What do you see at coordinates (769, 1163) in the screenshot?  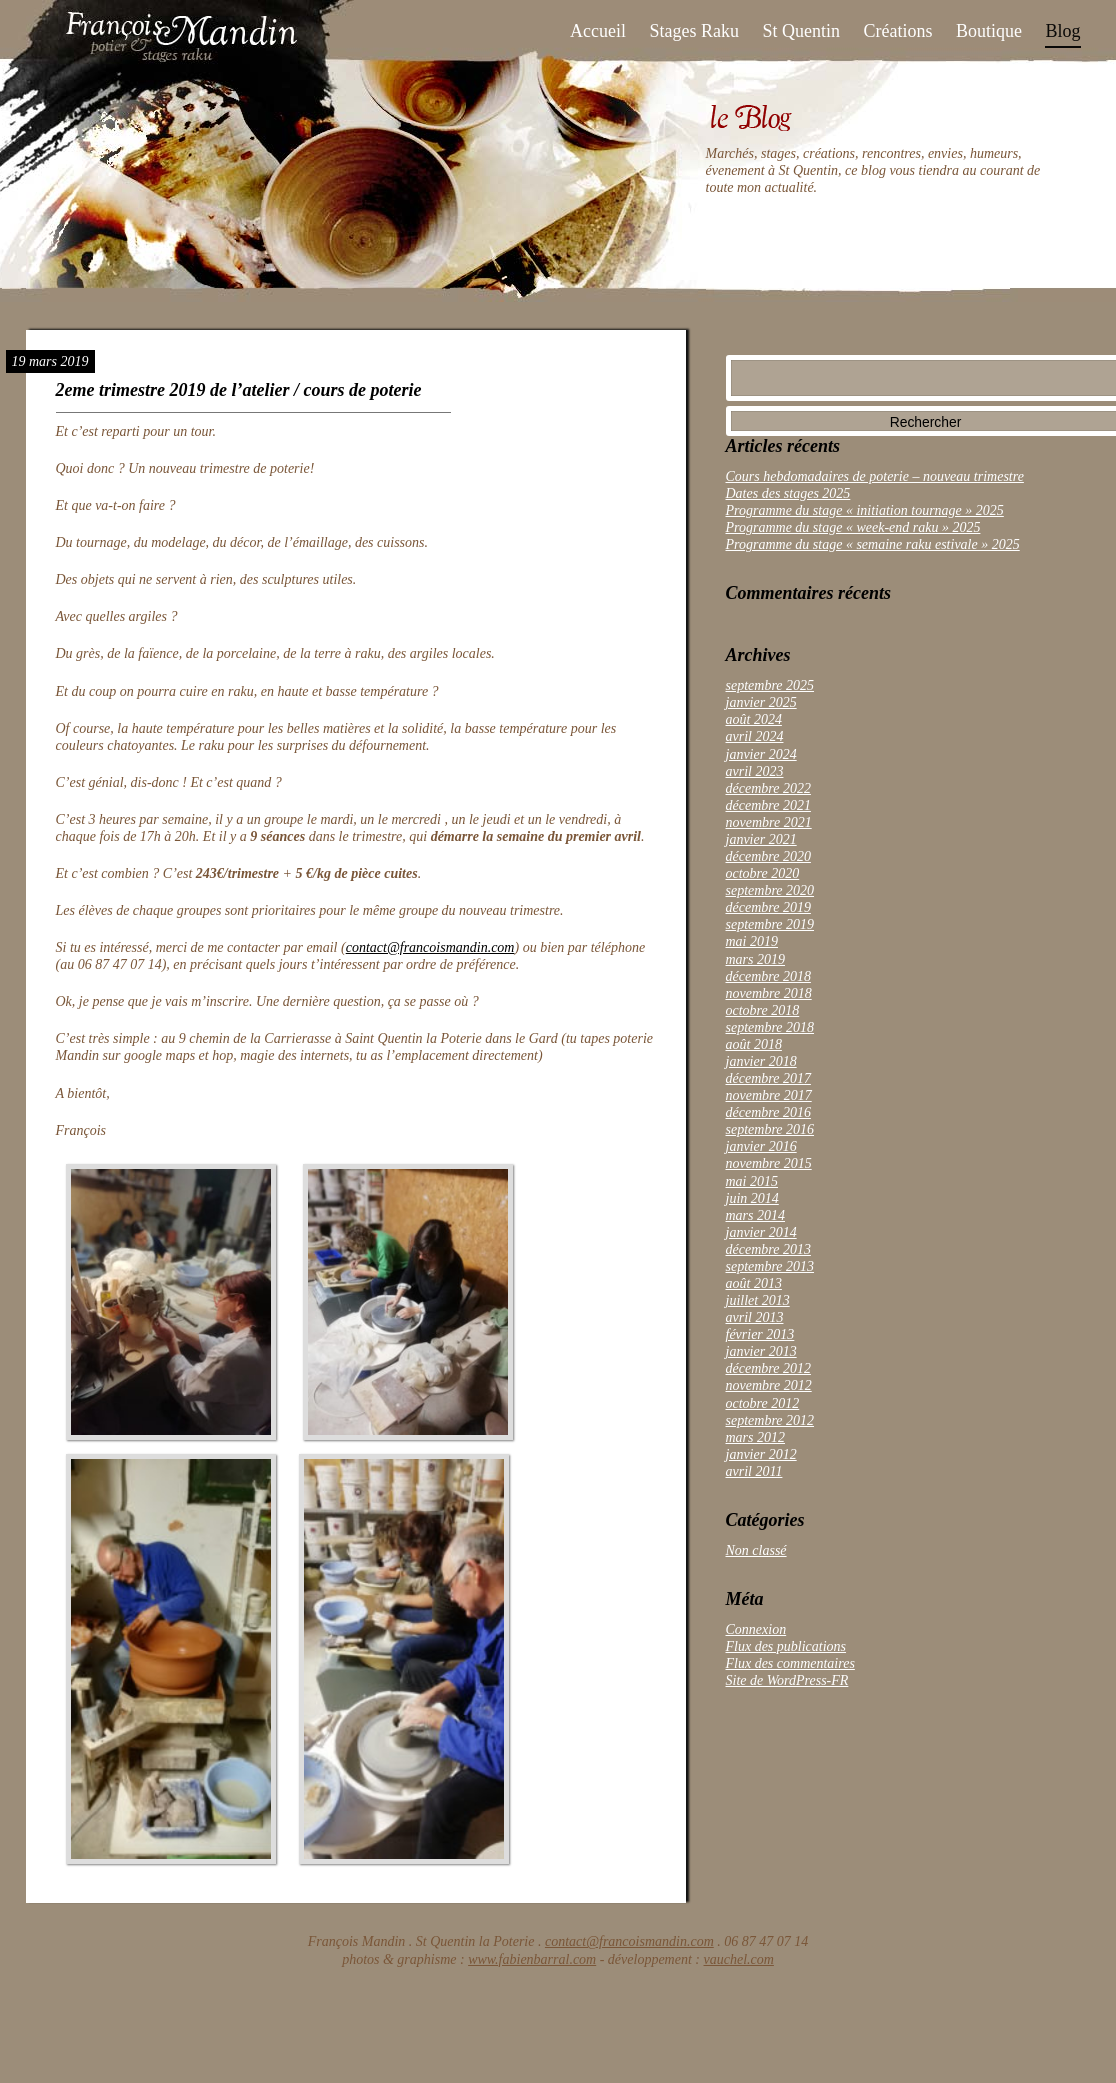 I see `novembre 2015` at bounding box center [769, 1163].